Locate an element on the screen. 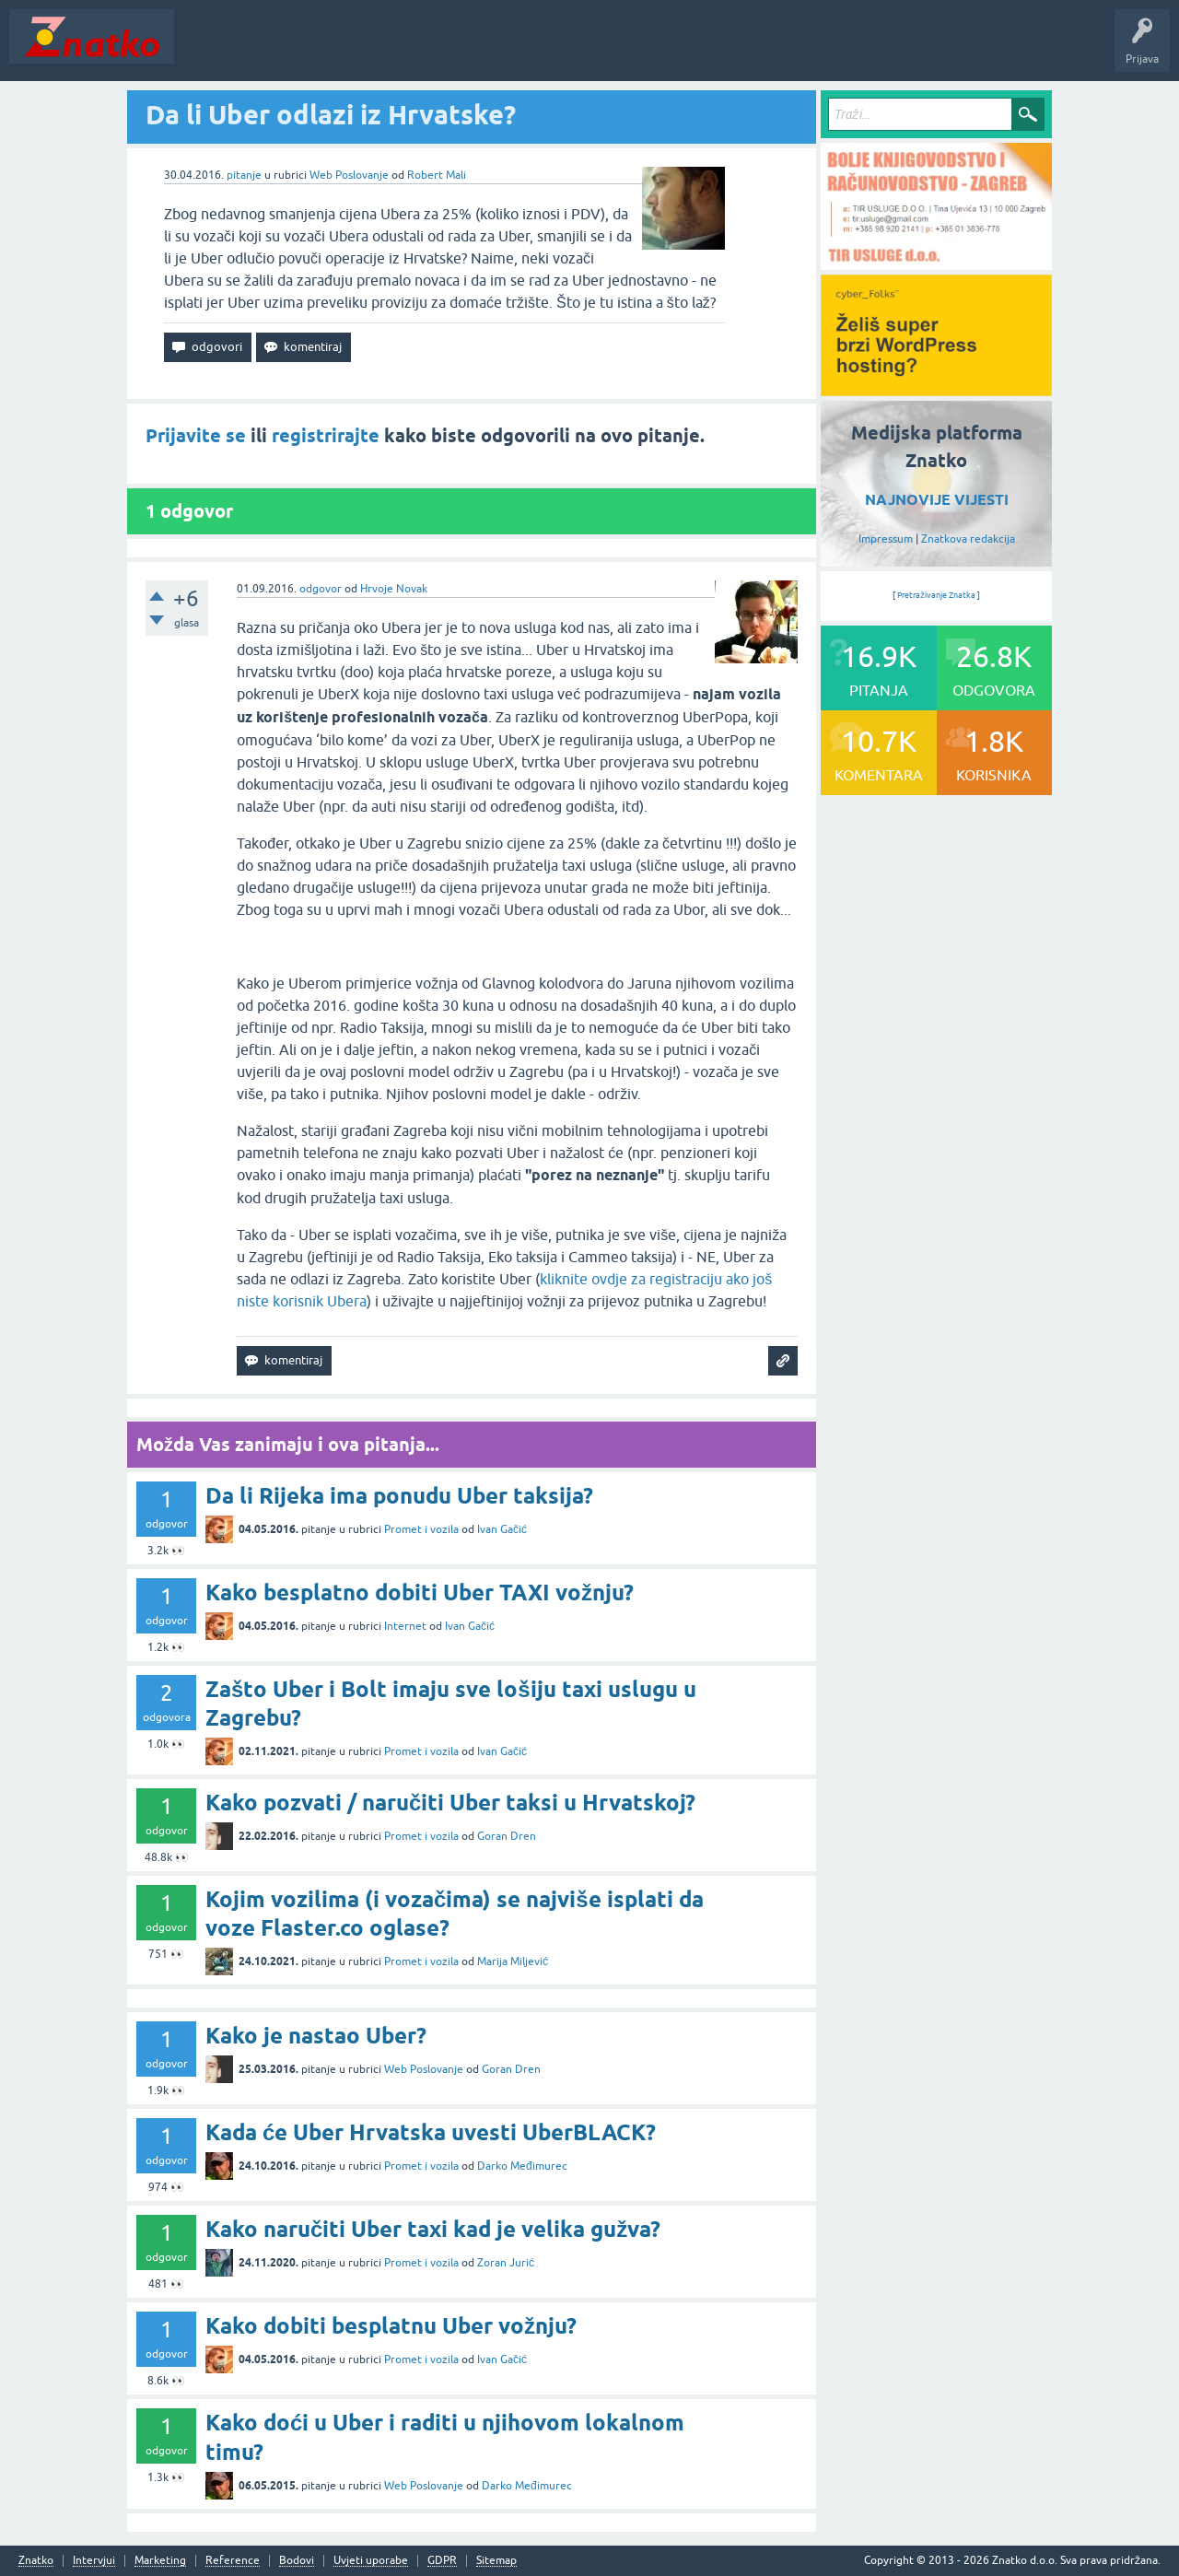  Kada će Uber Hrvatska uvesti UberBLACK? is located at coordinates (430, 2132).